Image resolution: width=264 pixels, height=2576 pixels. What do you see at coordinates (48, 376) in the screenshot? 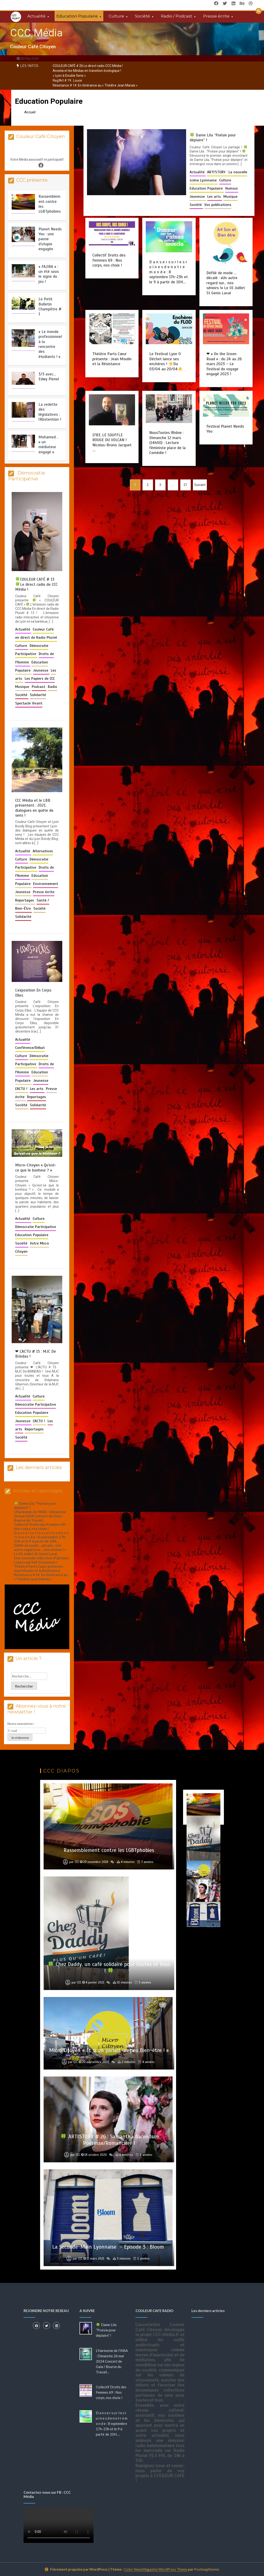
I see `3/3 avec… Edwy Plenel` at bounding box center [48, 376].